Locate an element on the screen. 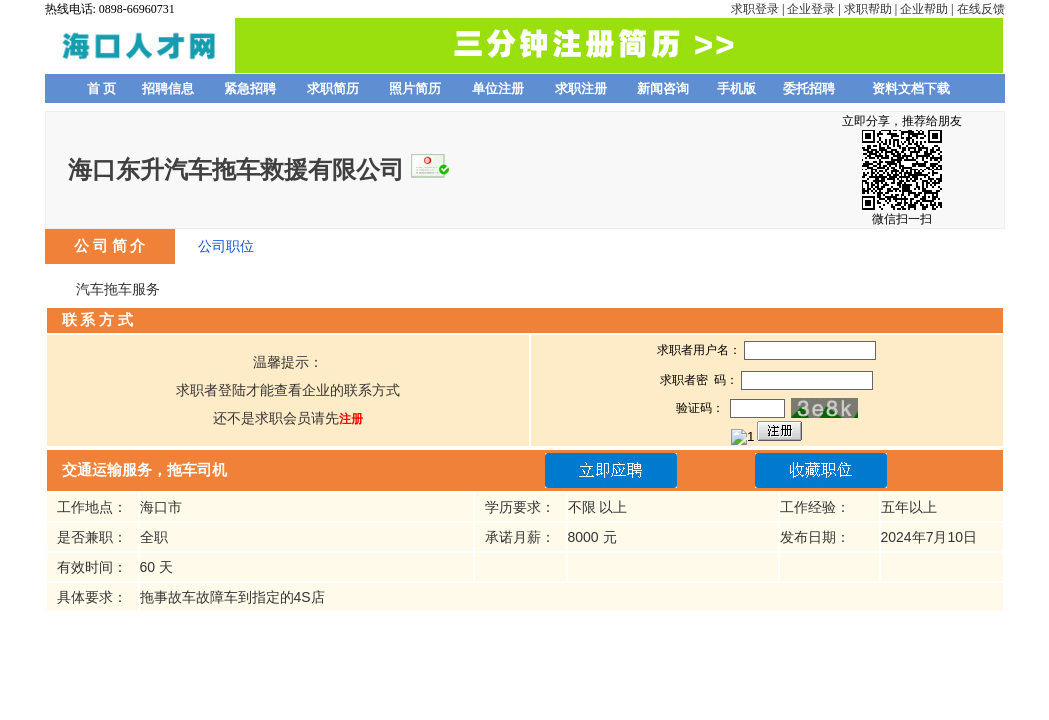 Image resolution: width=1049 pixels, height=720 pixels. 招聘信息 is located at coordinates (168, 88).